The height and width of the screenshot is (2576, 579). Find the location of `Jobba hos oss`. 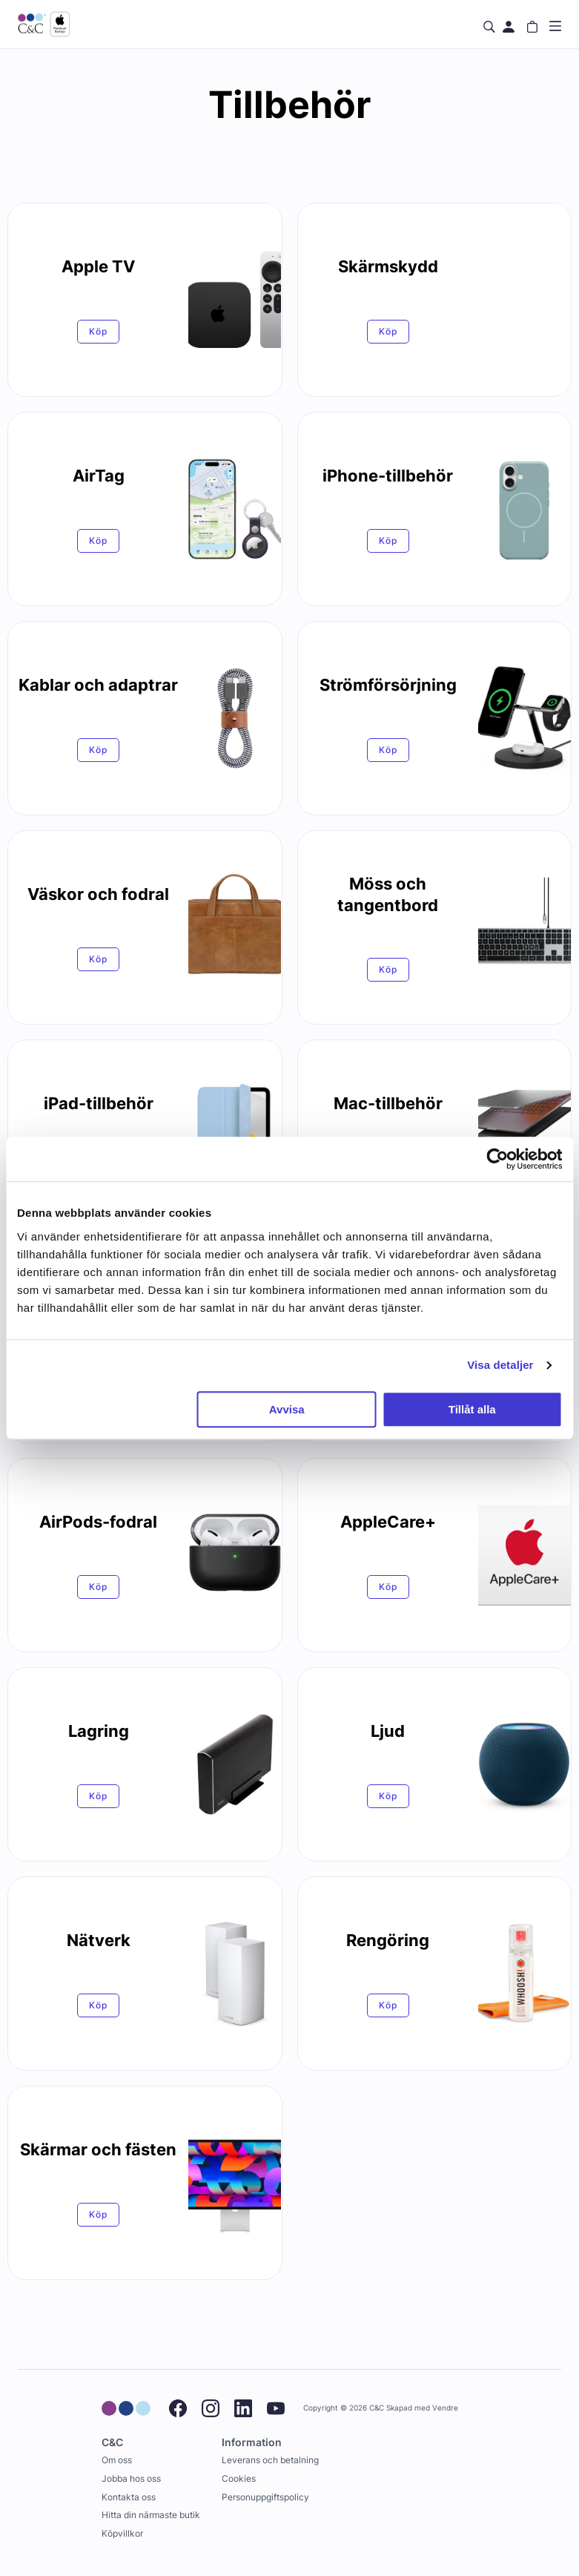

Jobba hos oss is located at coordinates (131, 2478).